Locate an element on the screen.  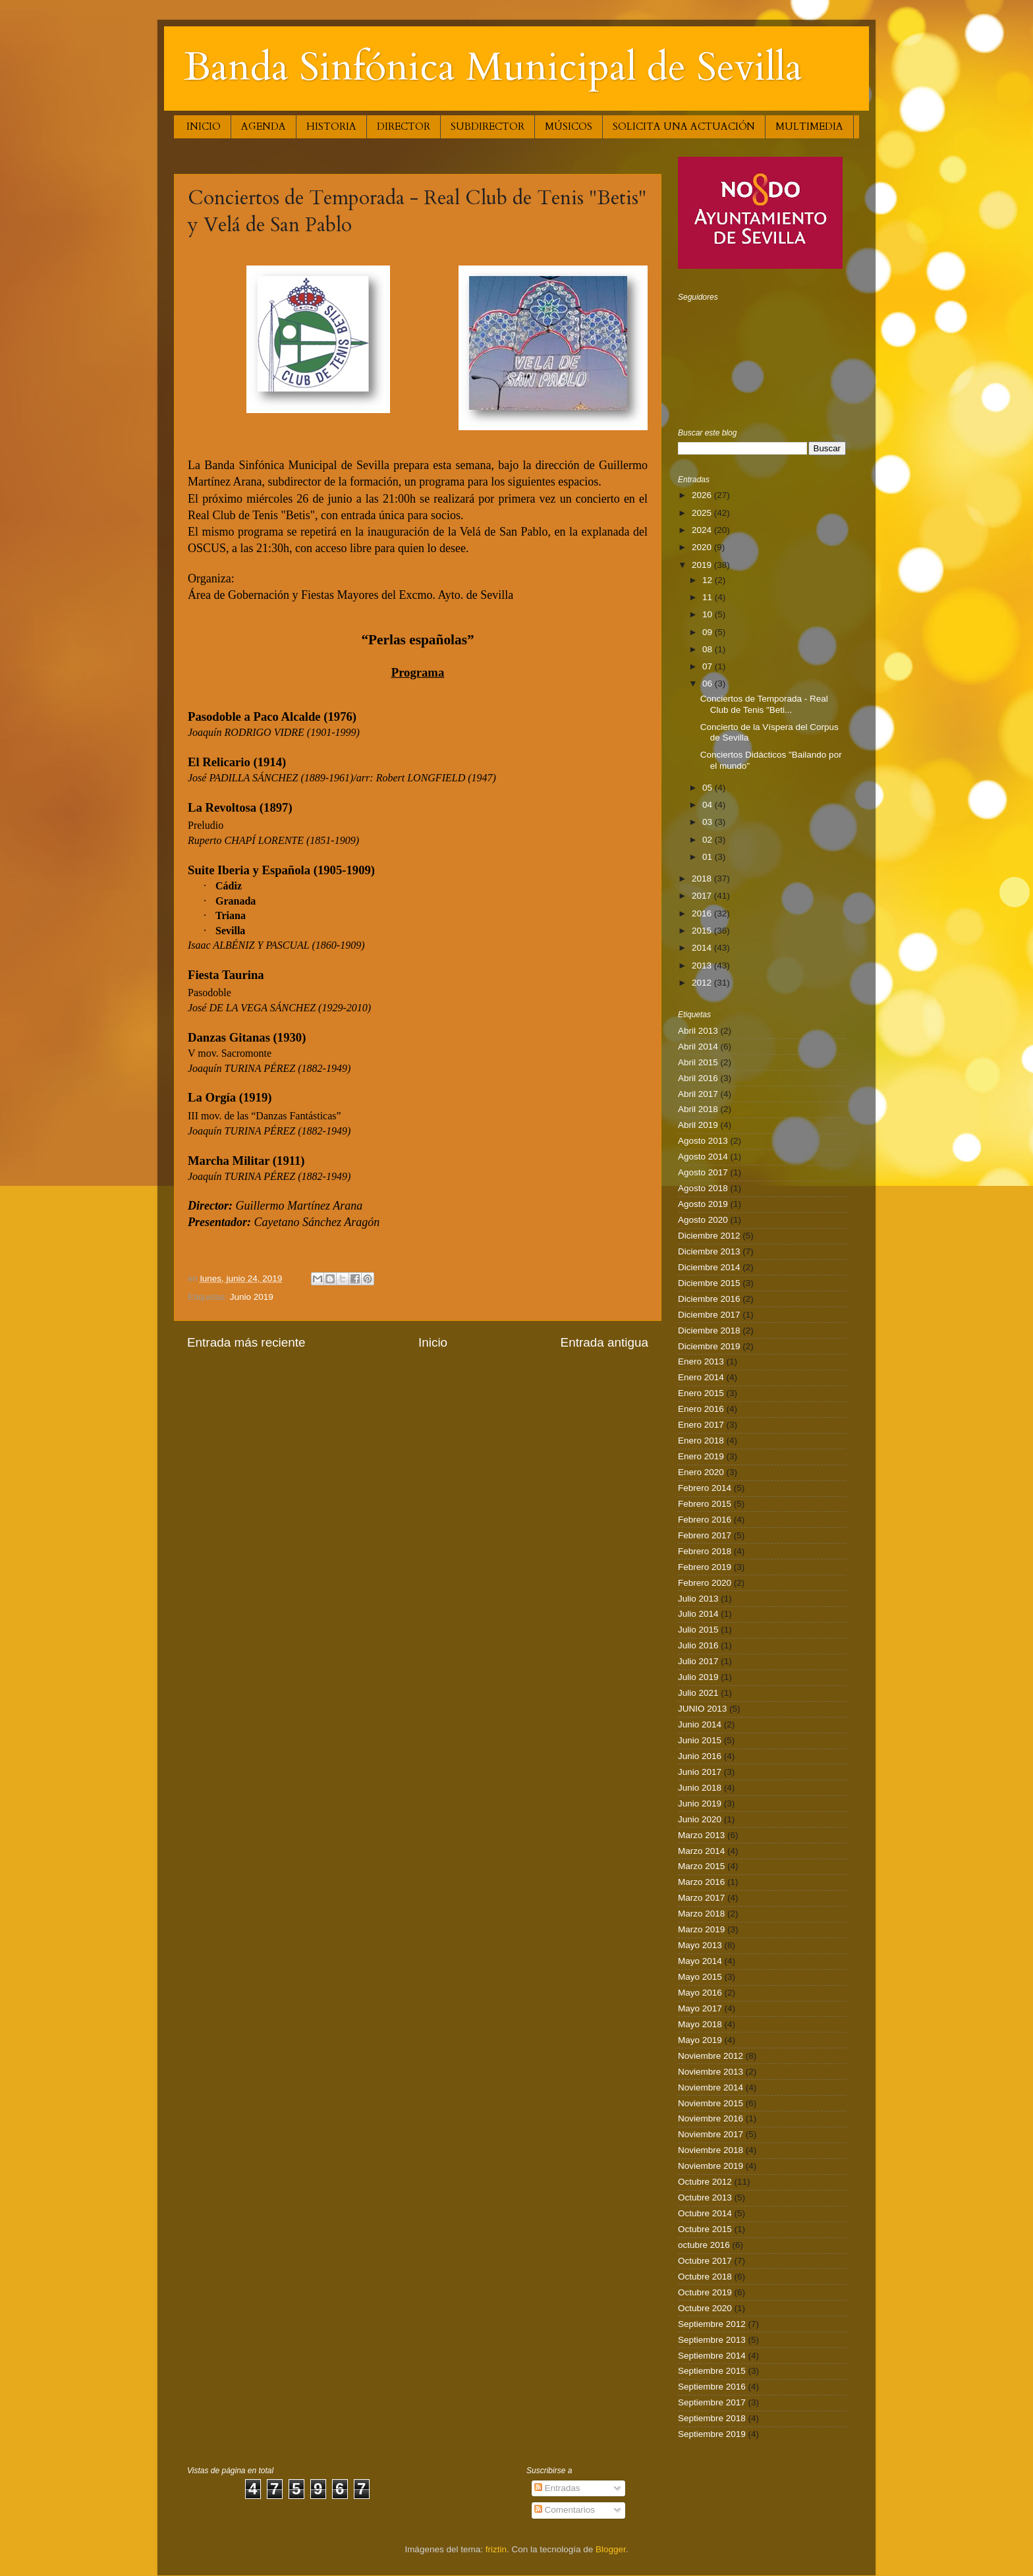
2020 is located at coordinates (703, 547).